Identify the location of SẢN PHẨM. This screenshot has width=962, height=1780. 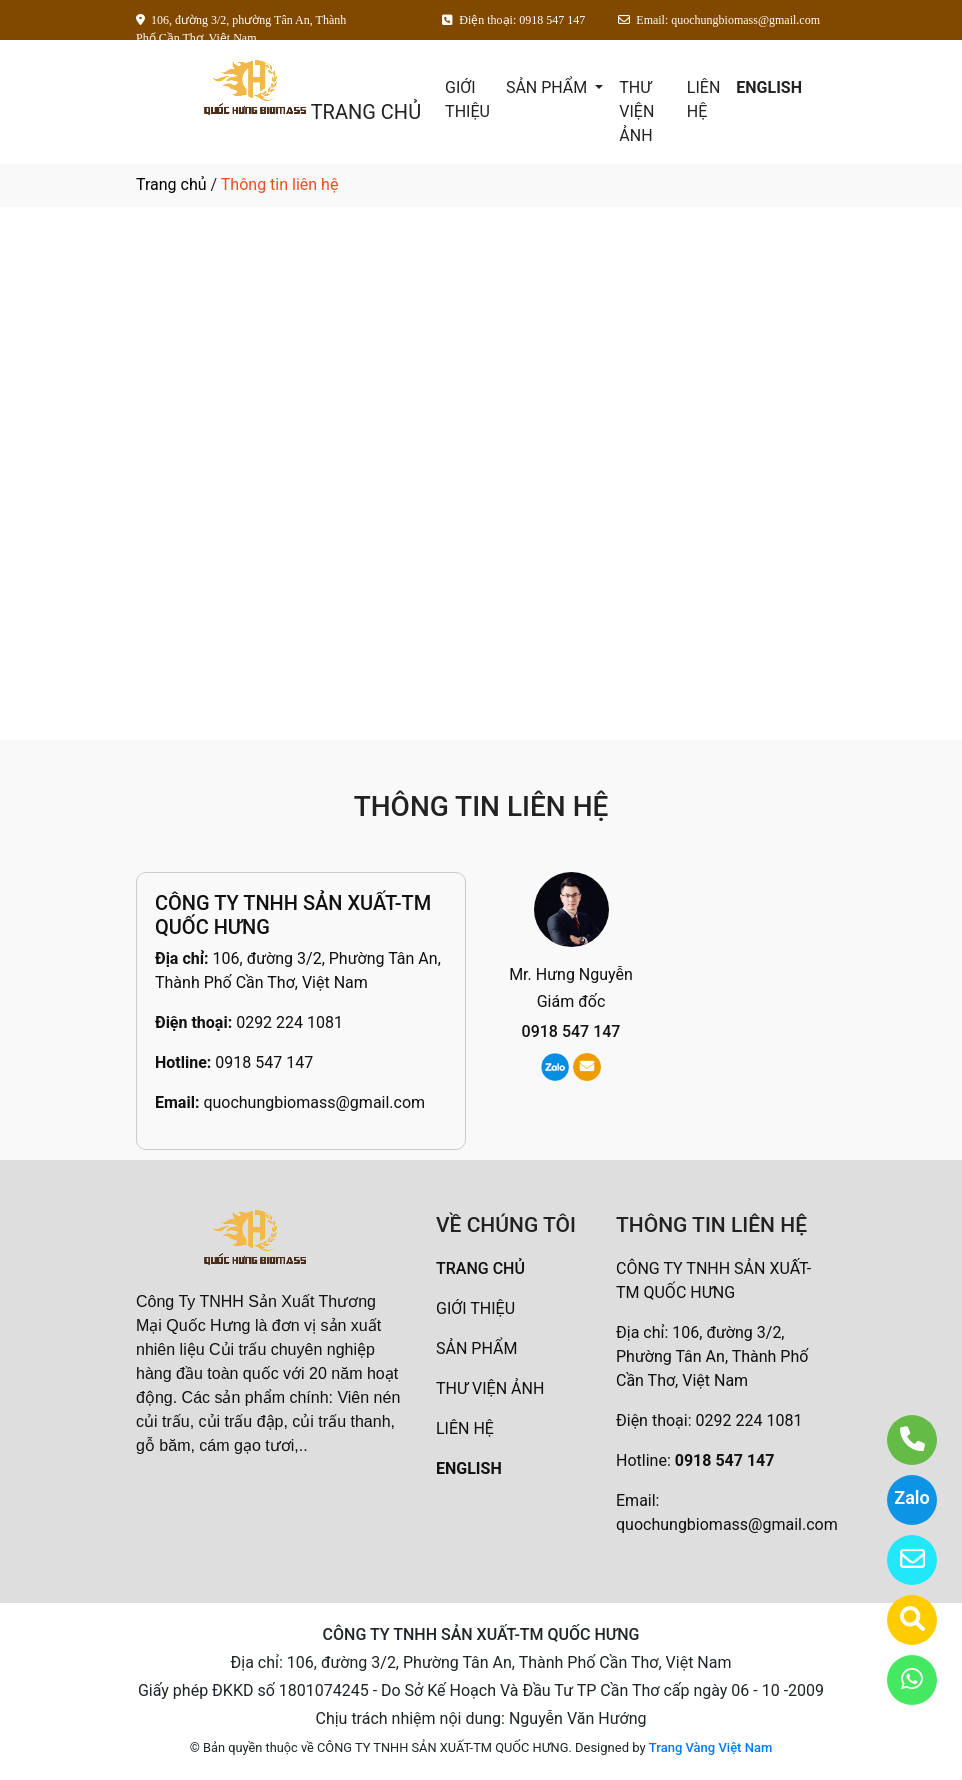
(548, 87).